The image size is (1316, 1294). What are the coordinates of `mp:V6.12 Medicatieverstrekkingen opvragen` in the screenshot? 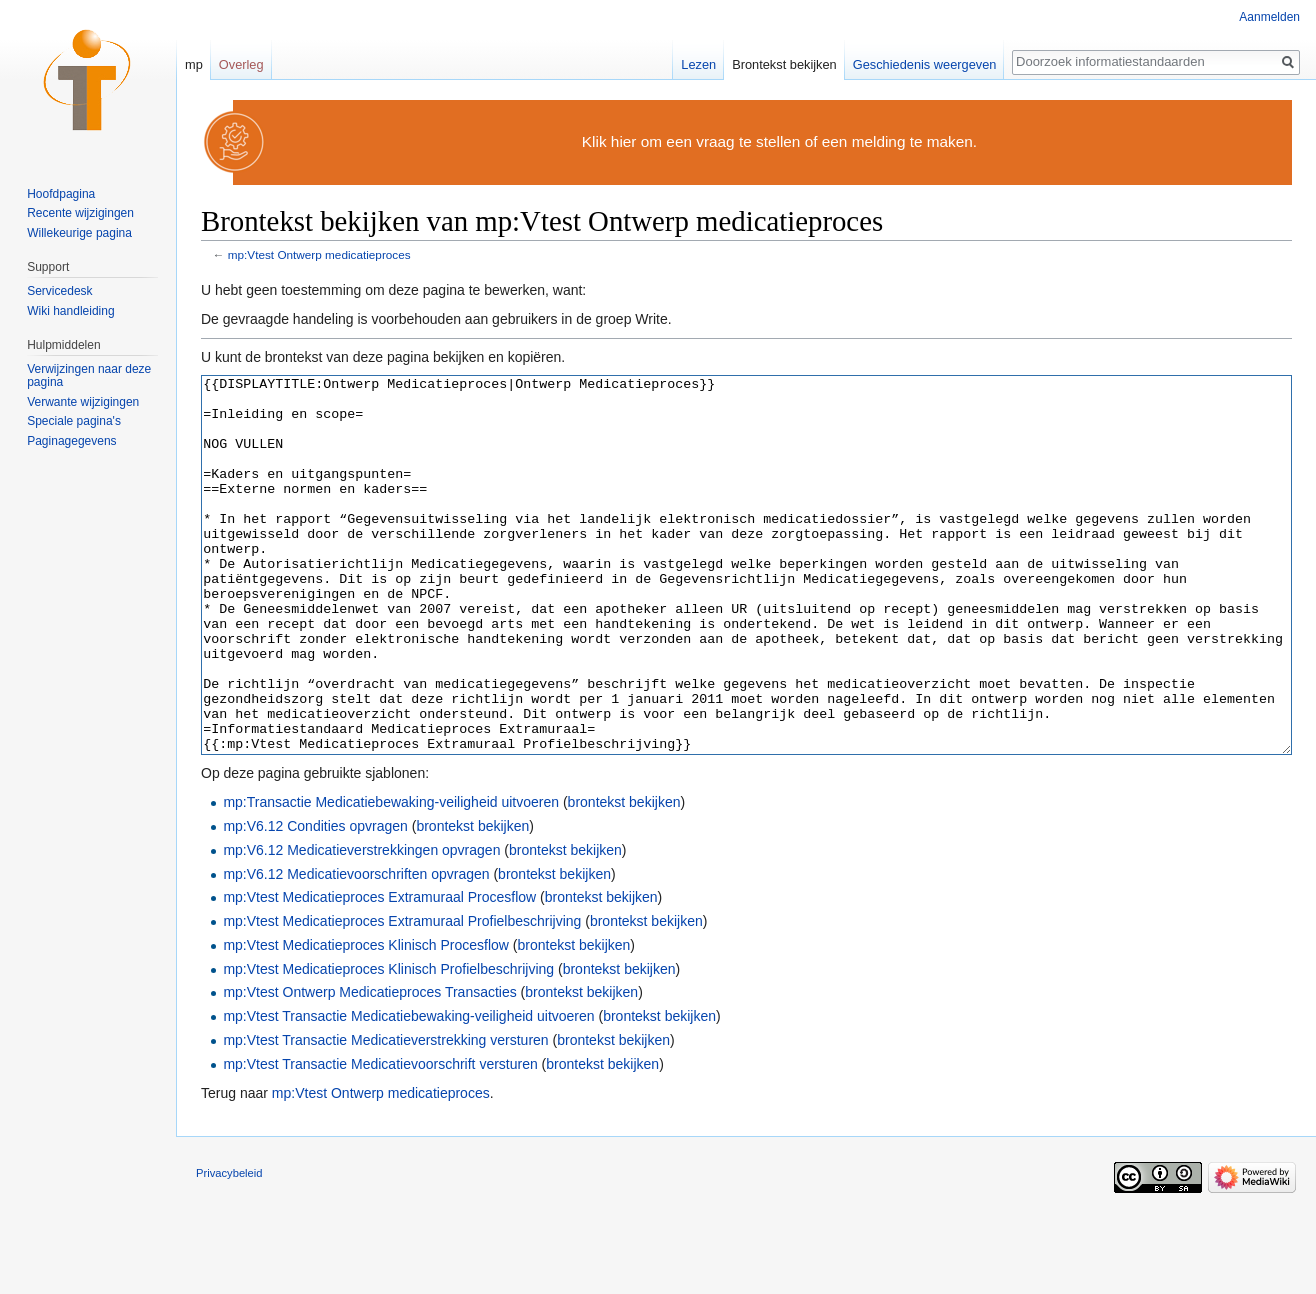 It's located at (361, 925).